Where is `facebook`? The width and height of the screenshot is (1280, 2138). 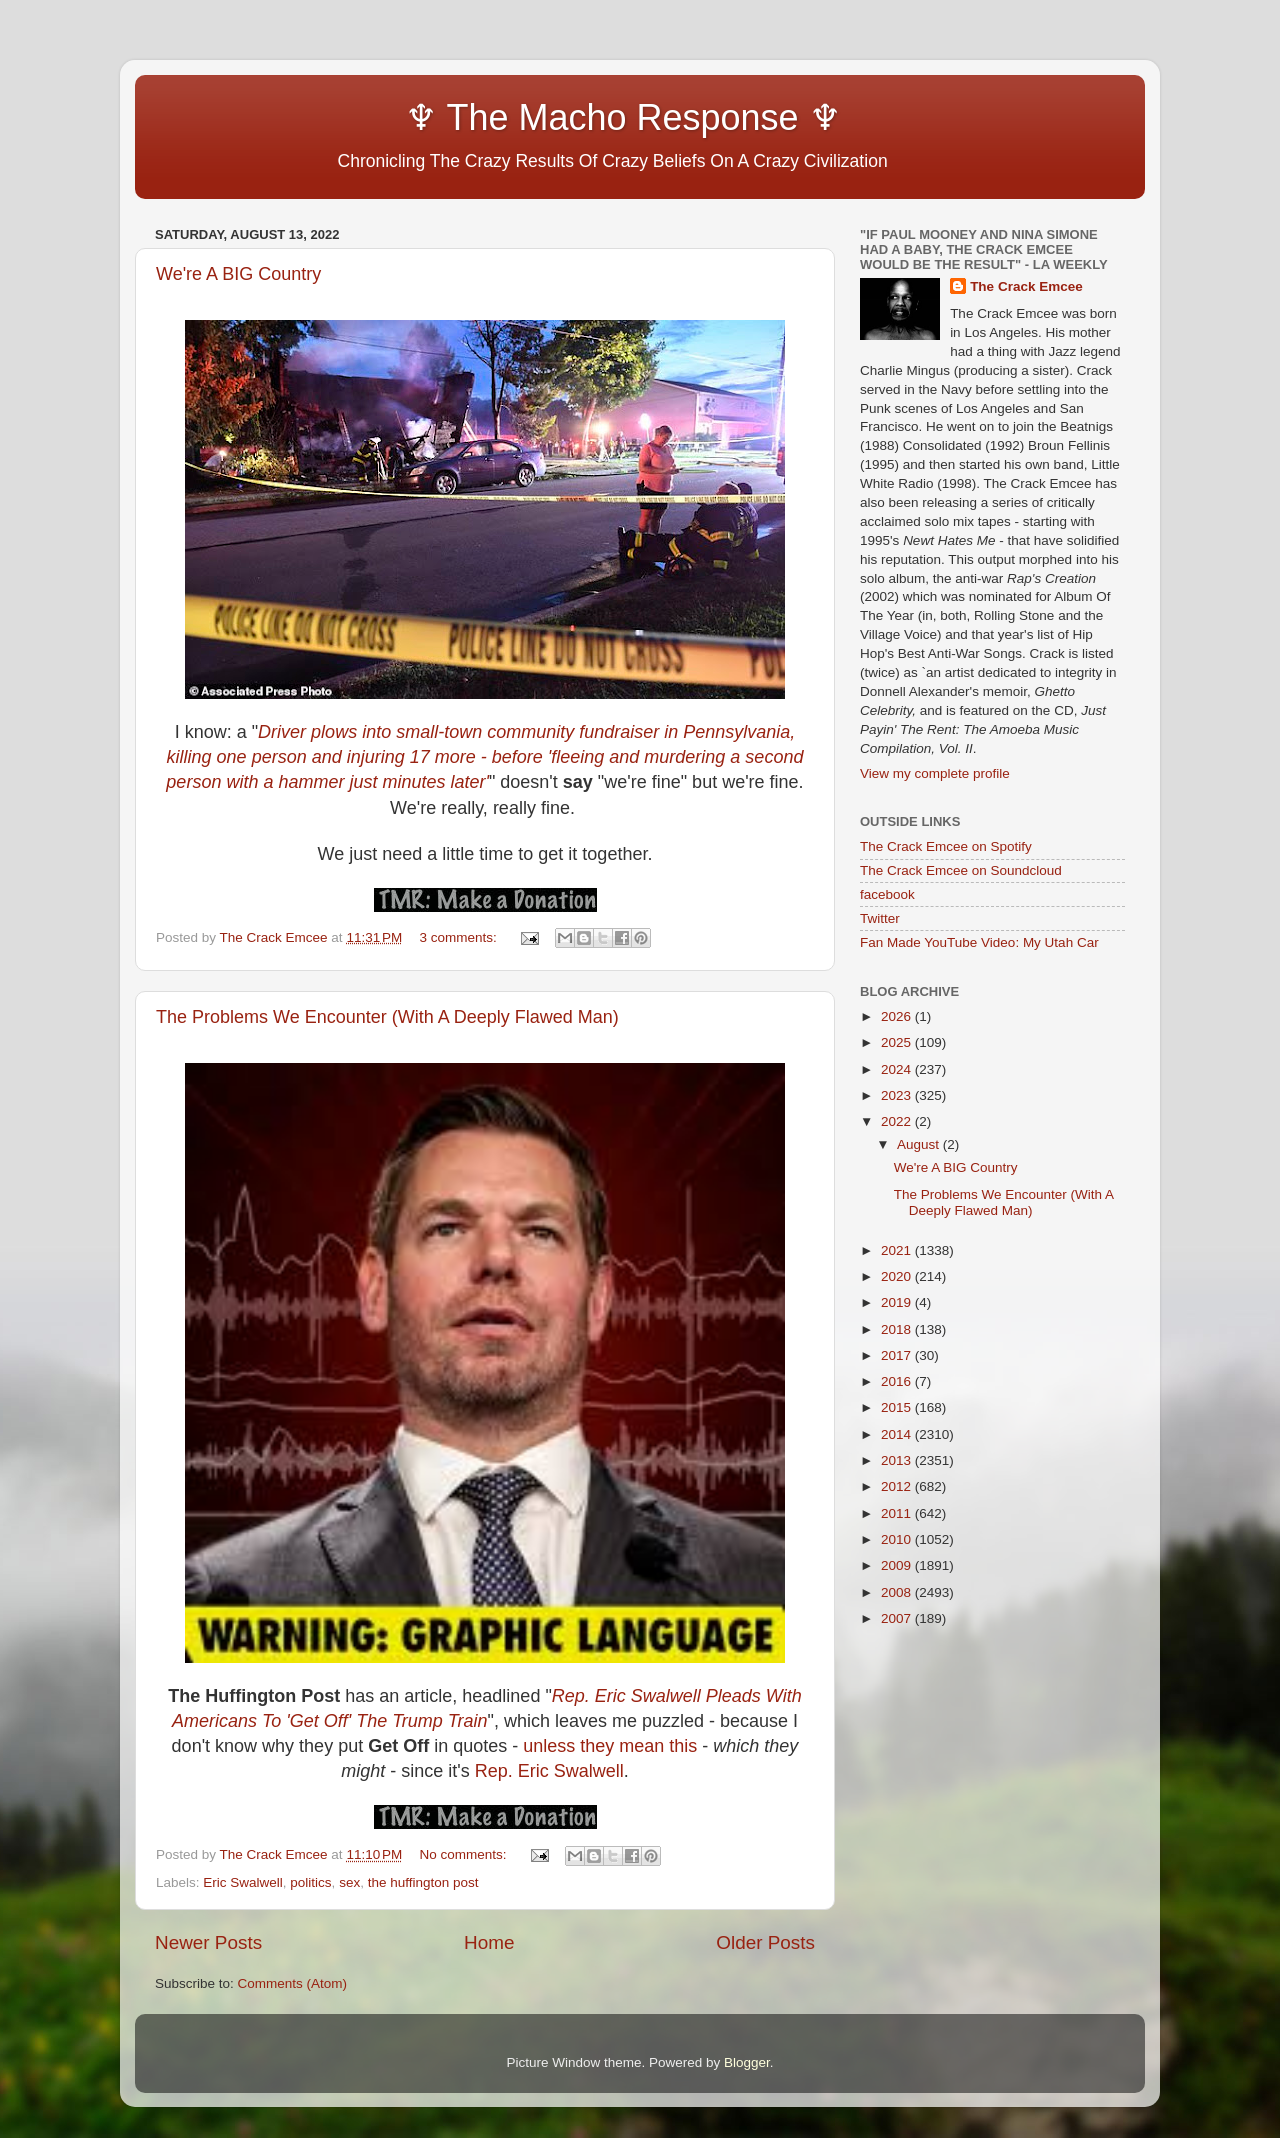
facebook is located at coordinates (887, 894).